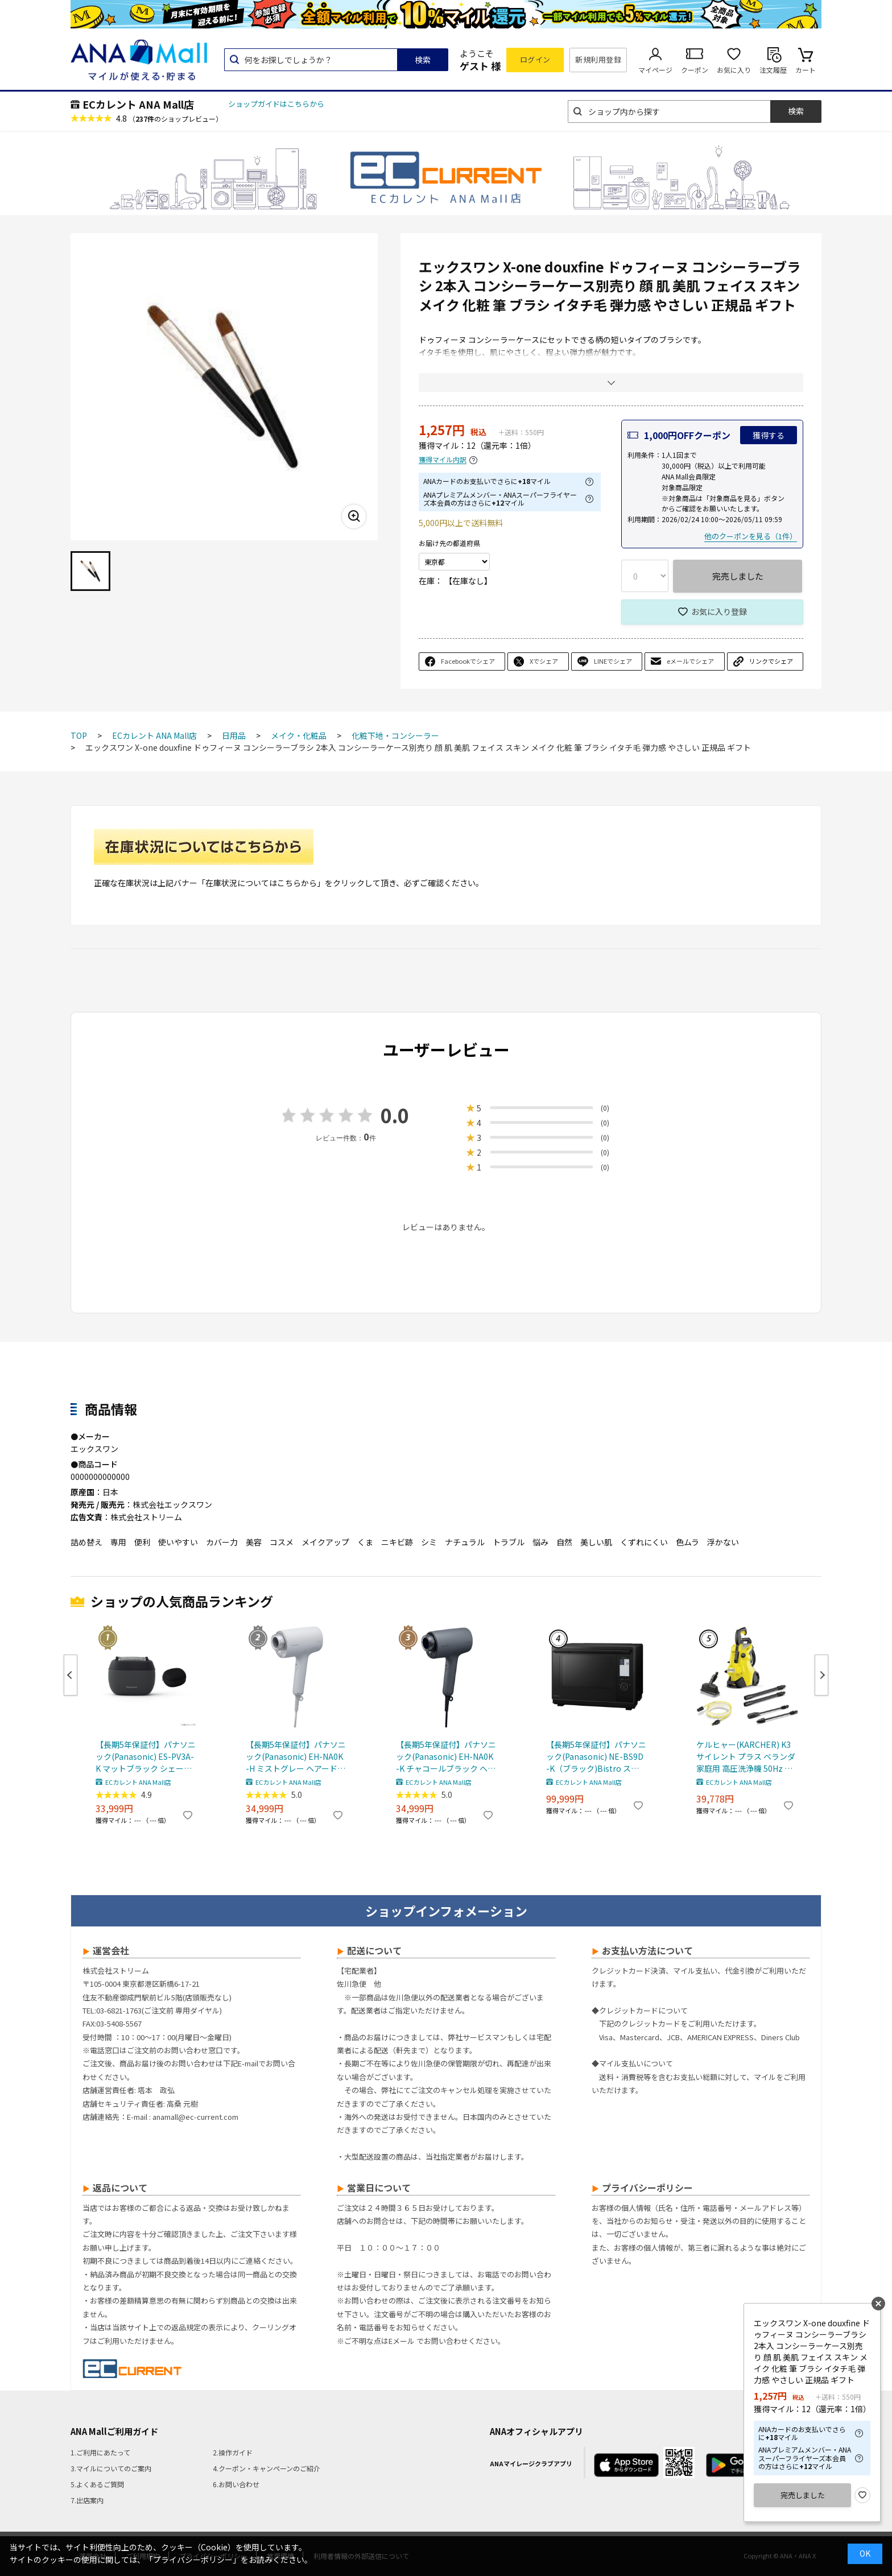  Describe the element at coordinates (773, 70) in the screenshot. I see `注文履歴` at that location.